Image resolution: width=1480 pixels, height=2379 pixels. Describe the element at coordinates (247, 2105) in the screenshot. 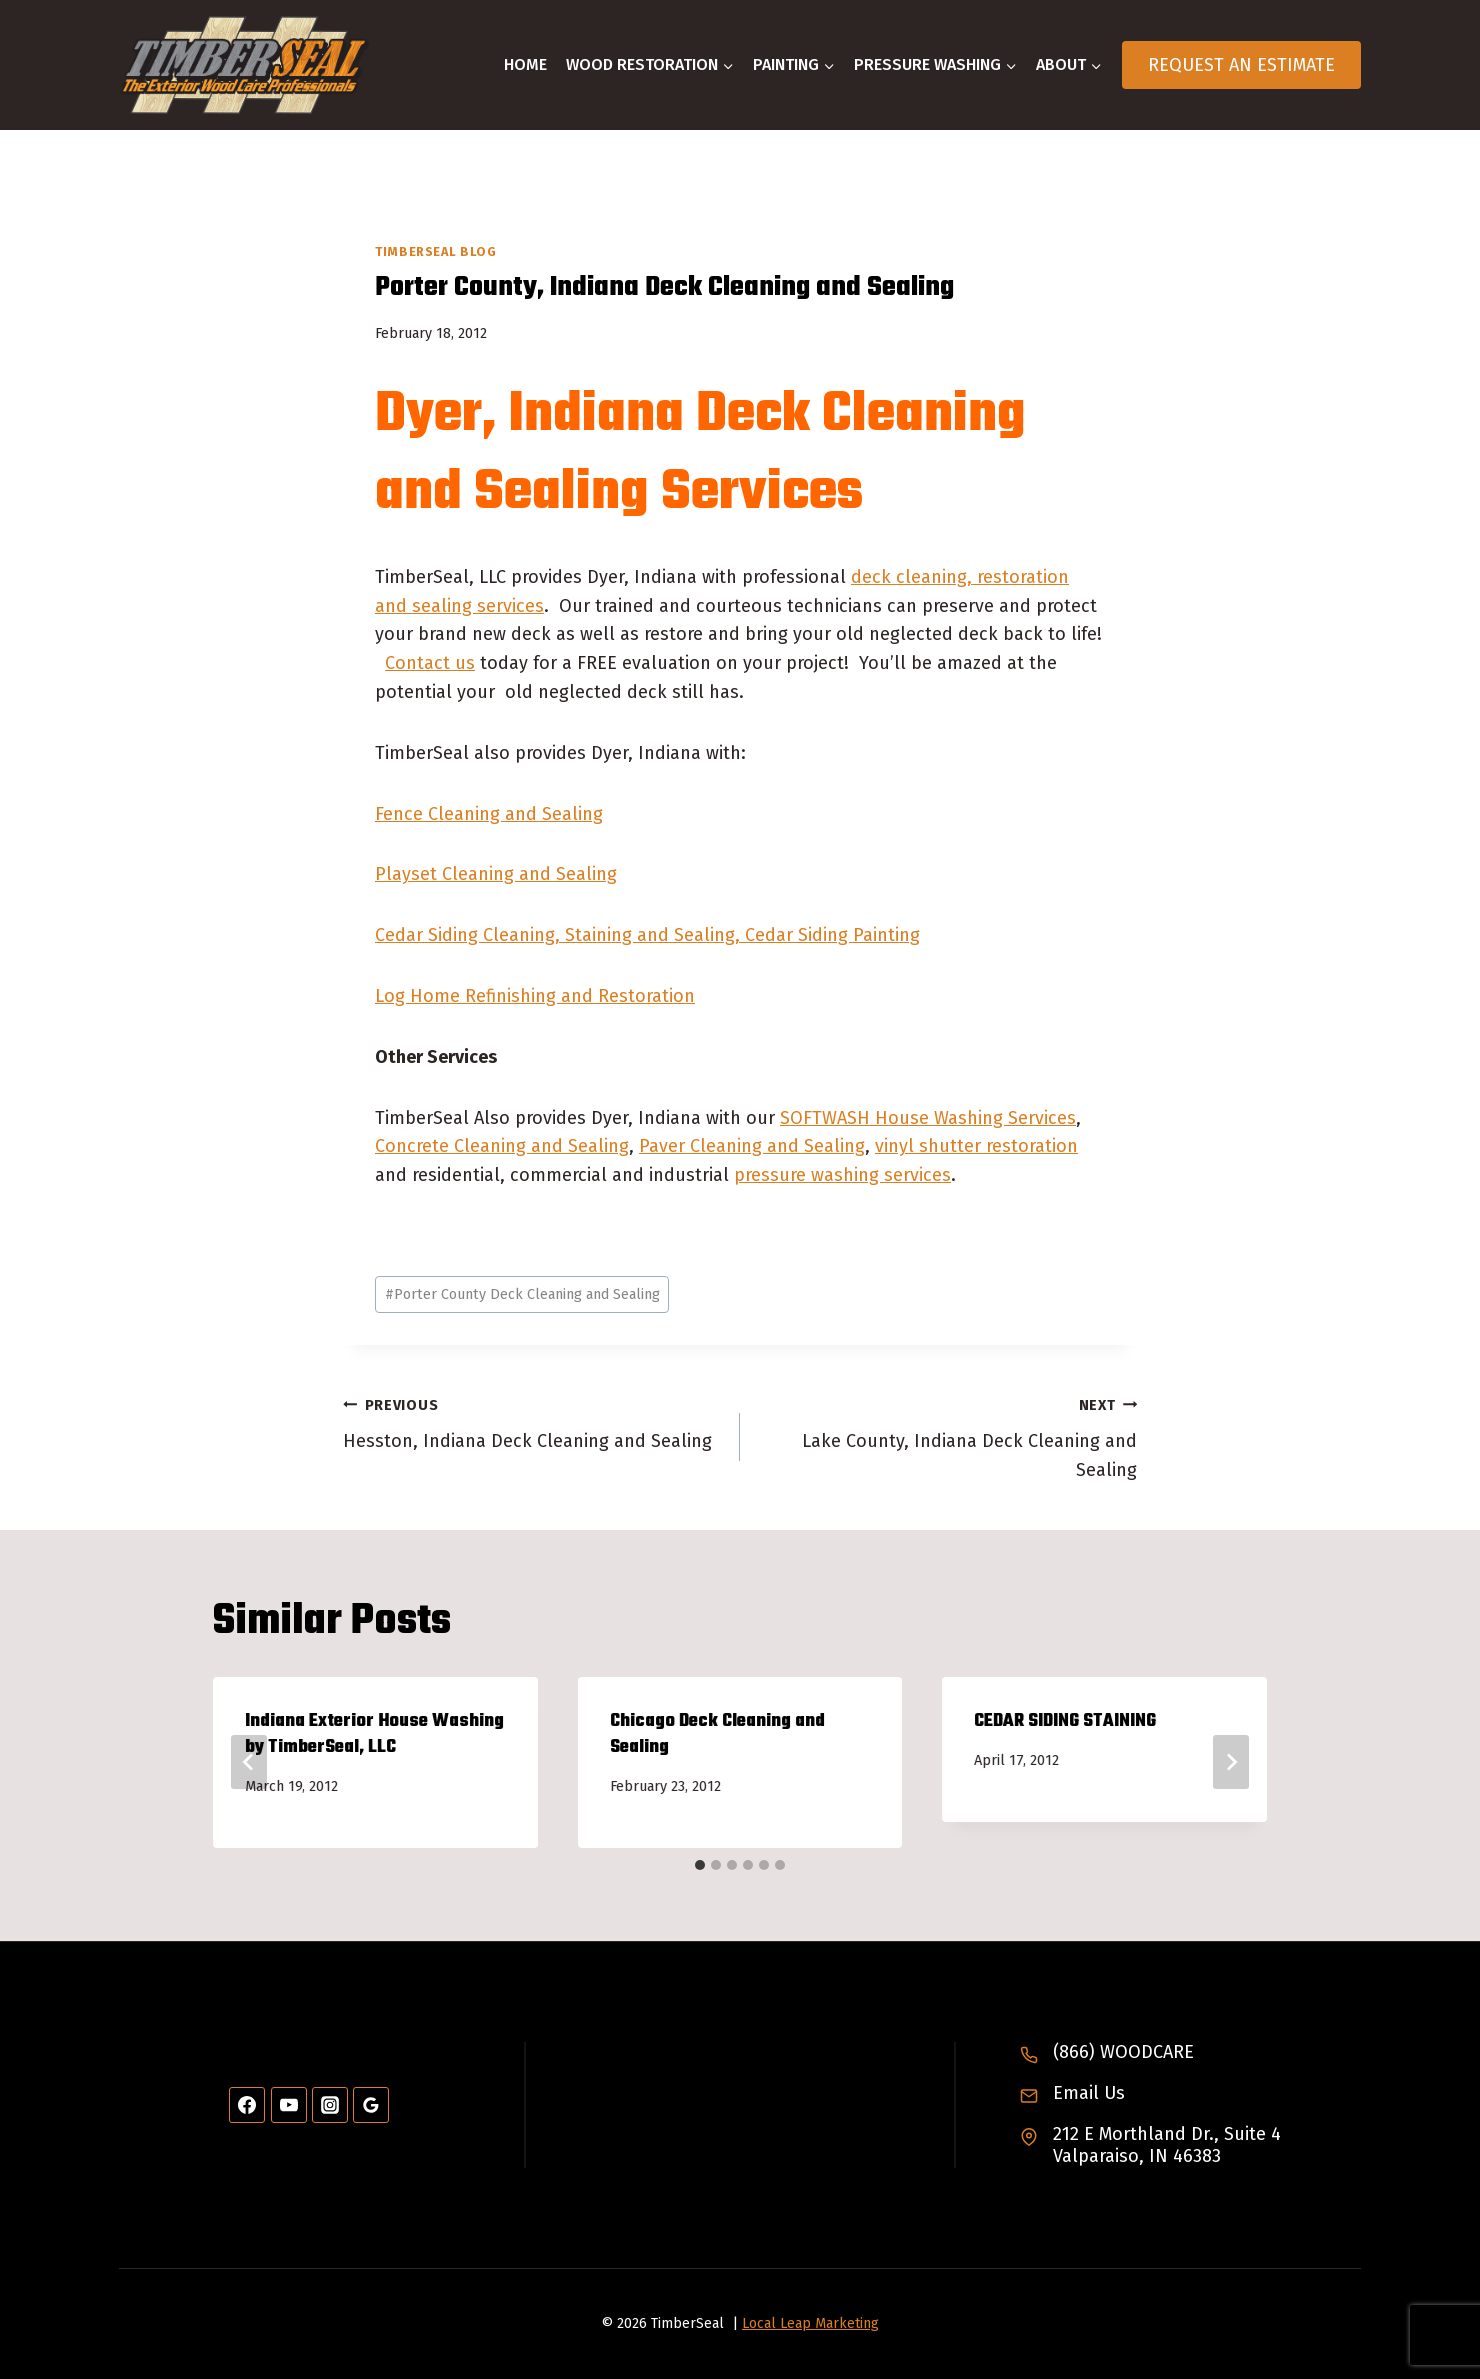

I see `[Facebook]` at that location.